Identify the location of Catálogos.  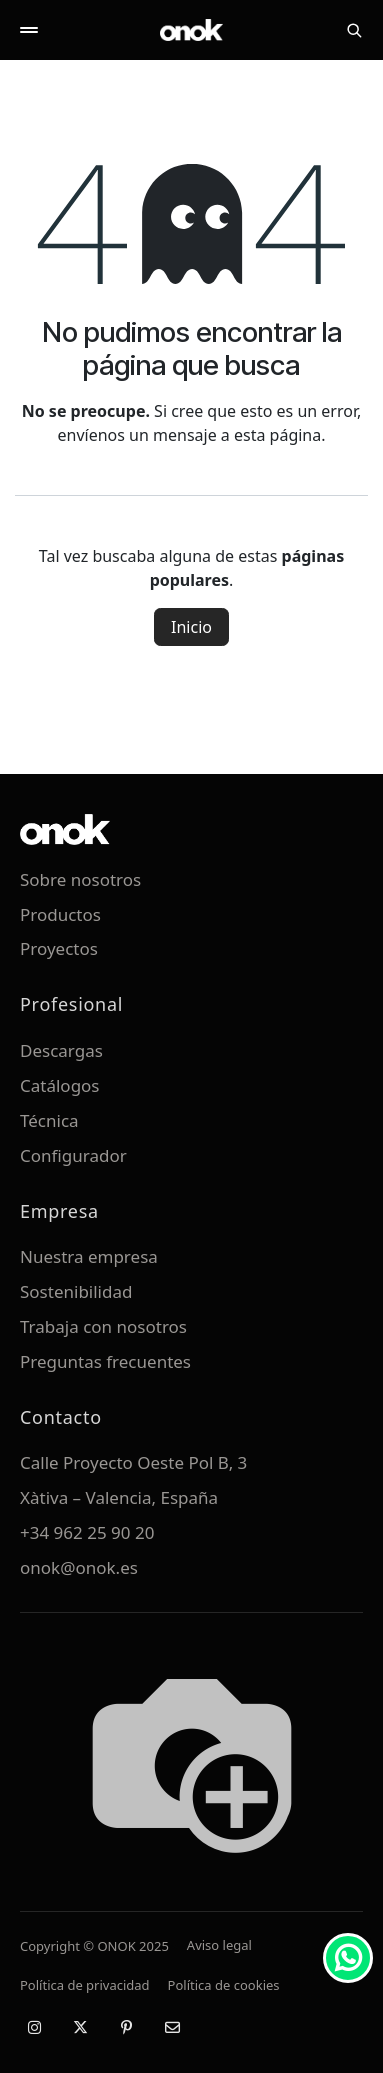
(60, 1085).